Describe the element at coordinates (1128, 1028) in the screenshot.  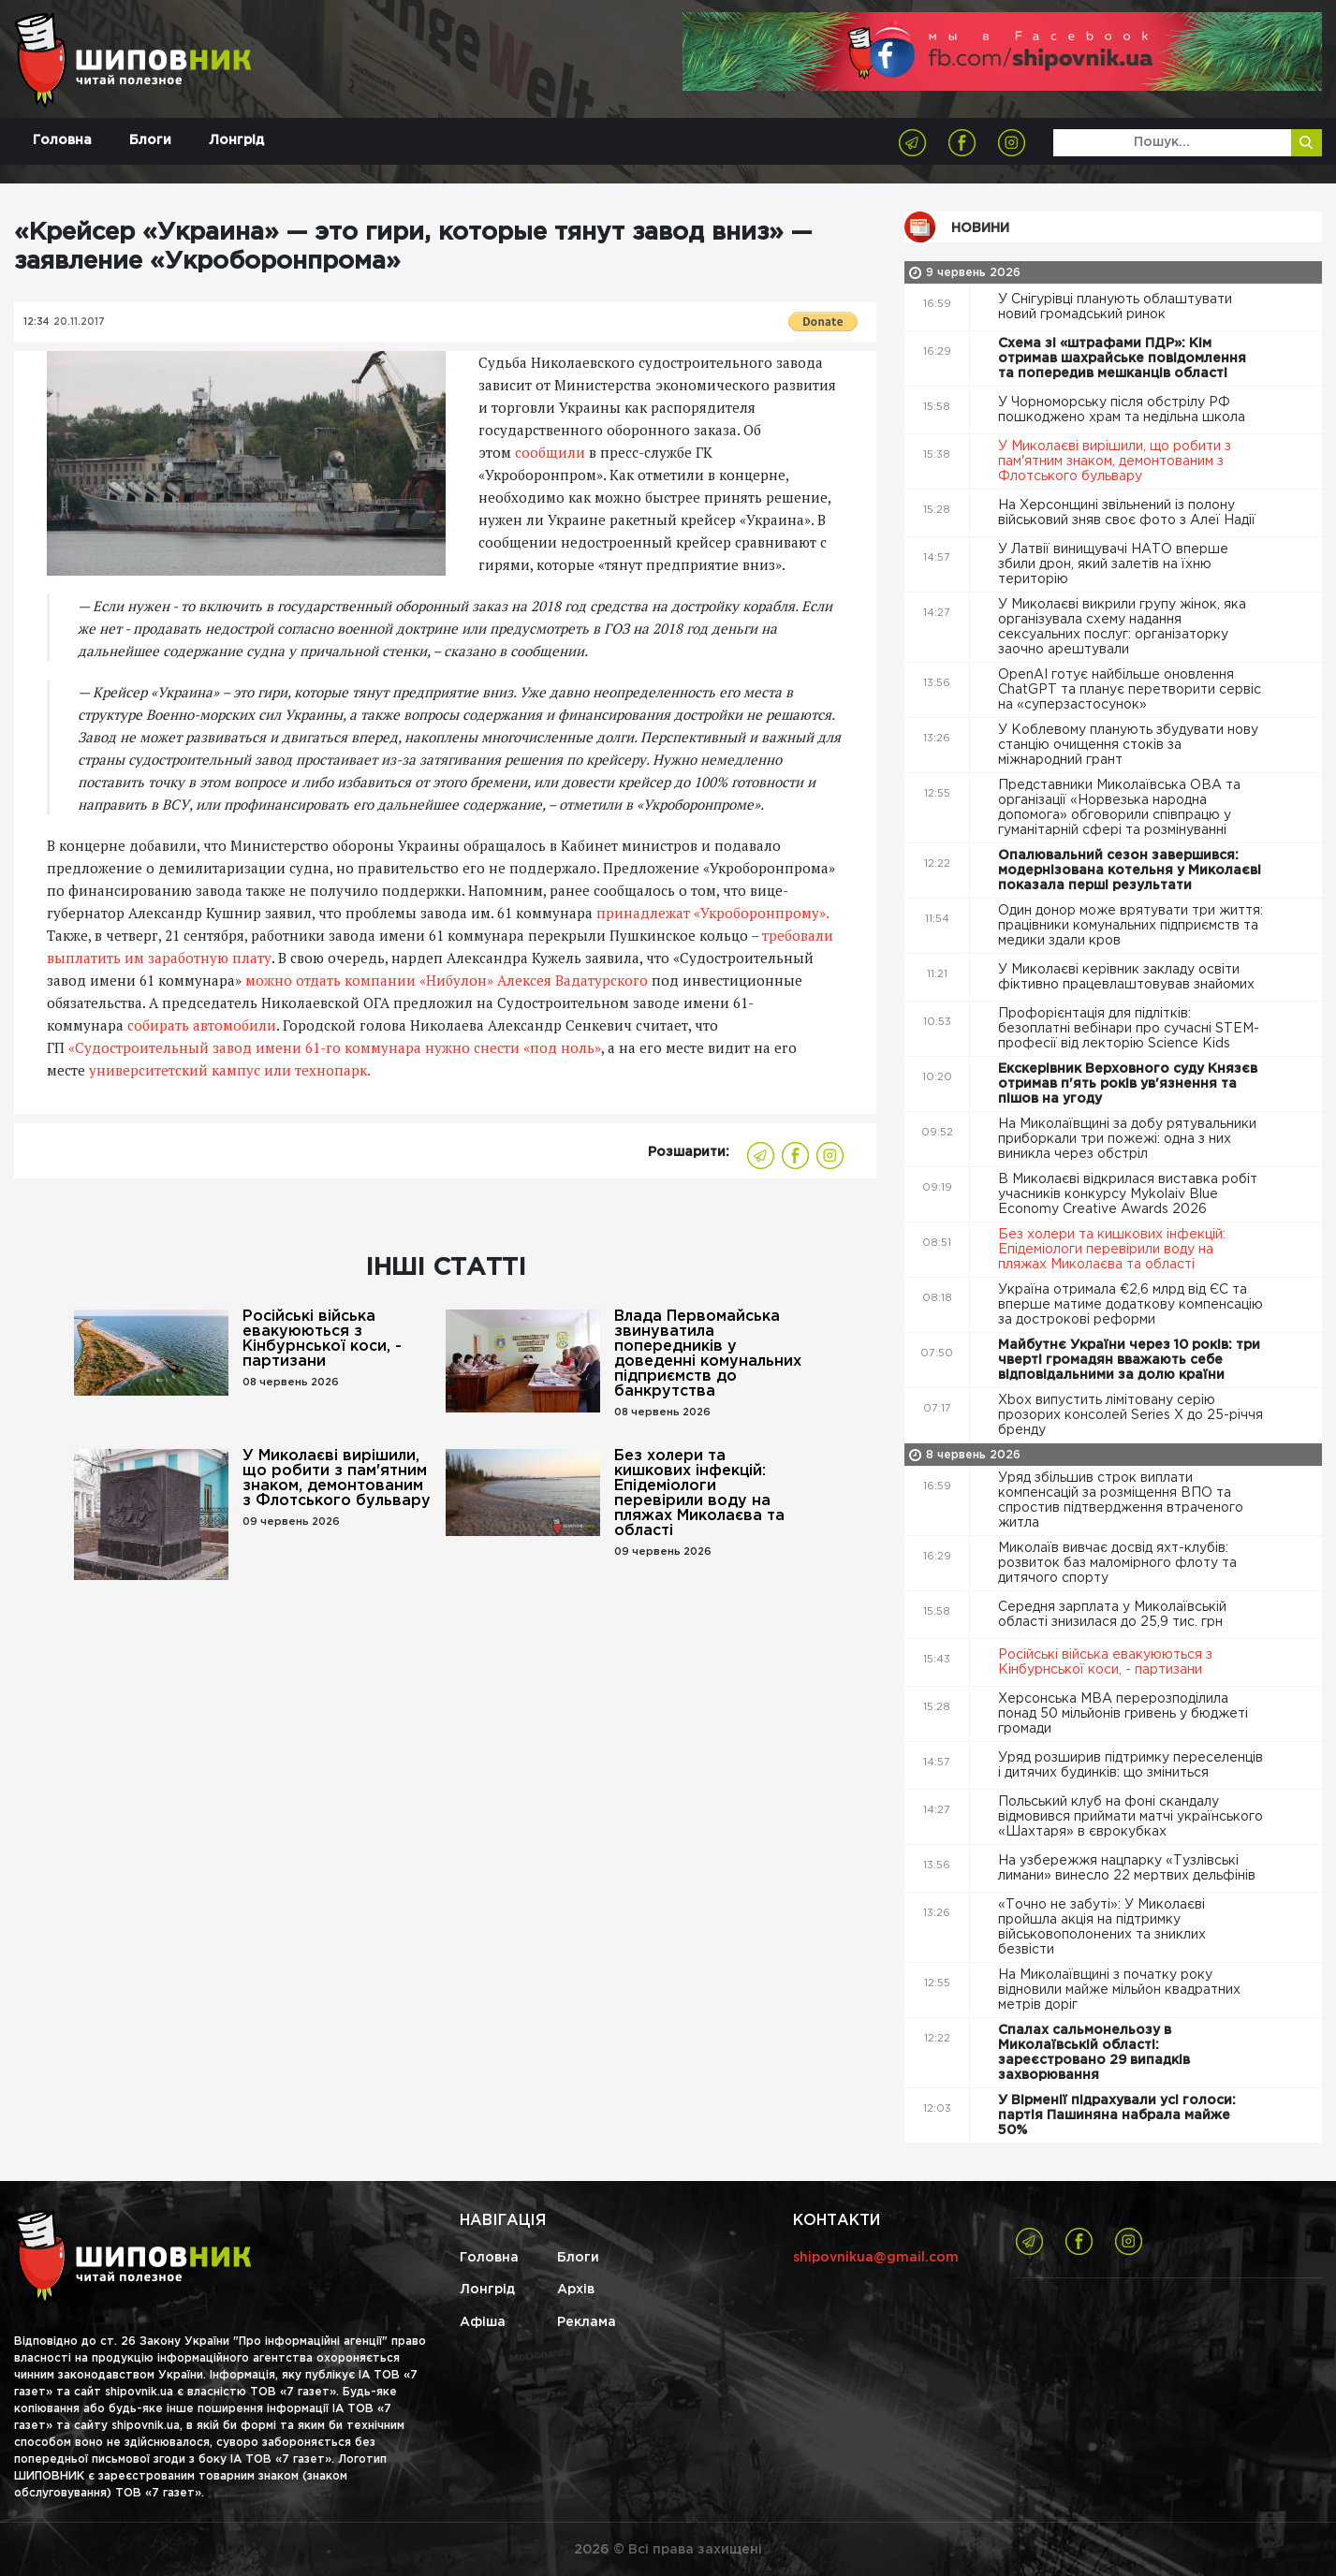
I see `Профорієнтація для підлітків: безоплатні вебінари про сучасні STEM-професії від лекторію Science Kids` at that location.